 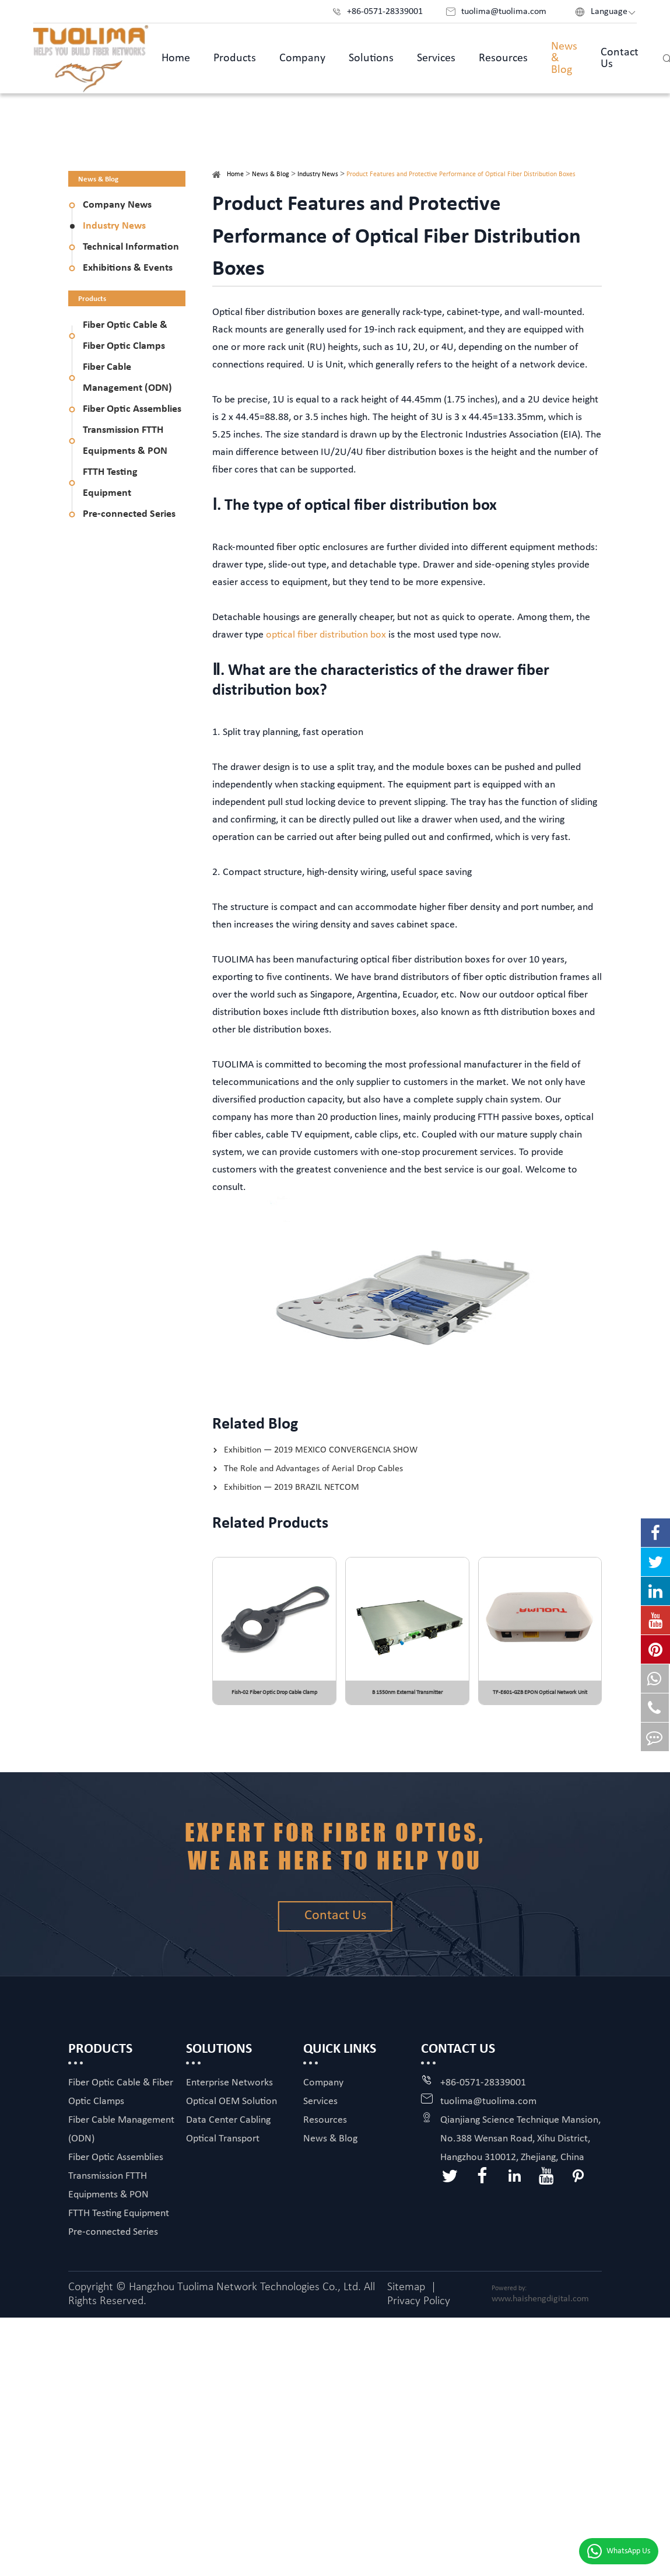 What do you see at coordinates (503, 58) in the screenshot?
I see `Resources` at bounding box center [503, 58].